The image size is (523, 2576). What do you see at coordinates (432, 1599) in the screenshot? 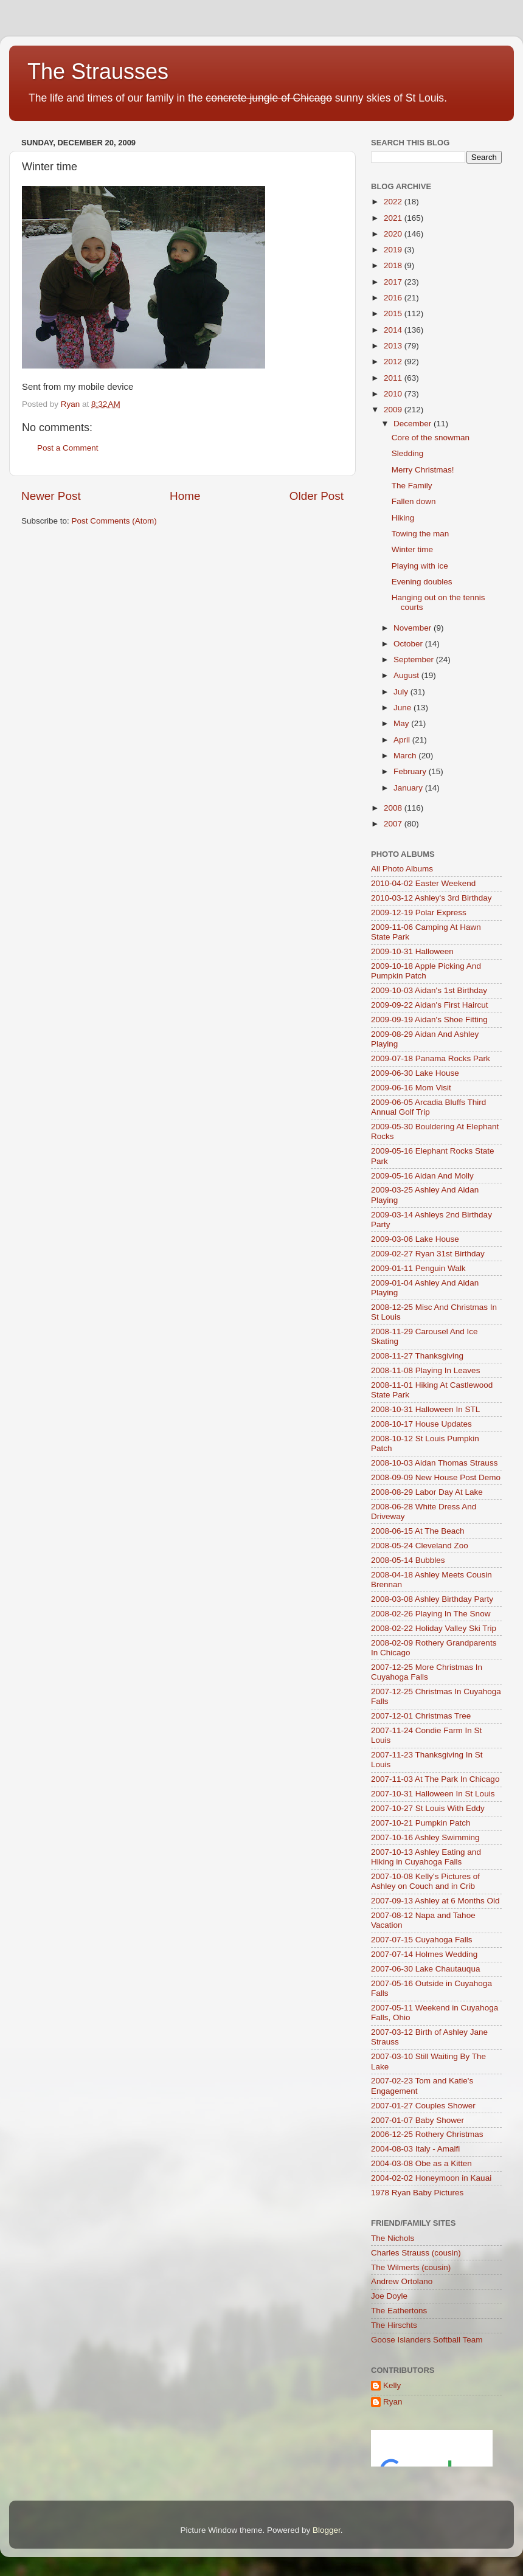
I see `2008-03-08 Ashley Birthday Party` at bounding box center [432, 1599].